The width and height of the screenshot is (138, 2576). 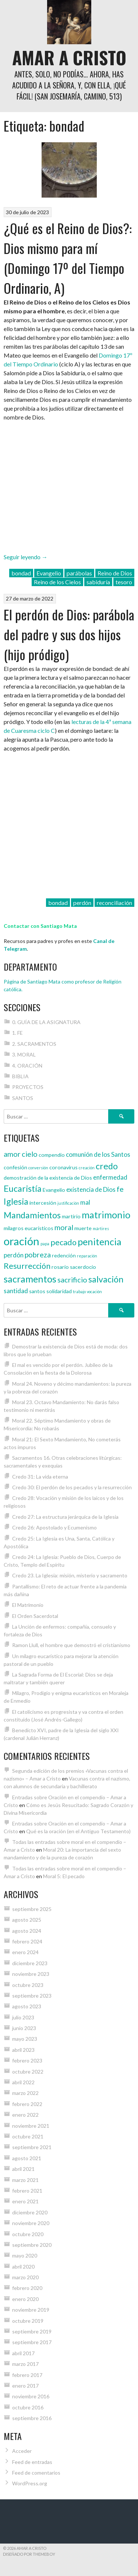 I want to click on septiembre 2017, so click(x=32, y=2342).